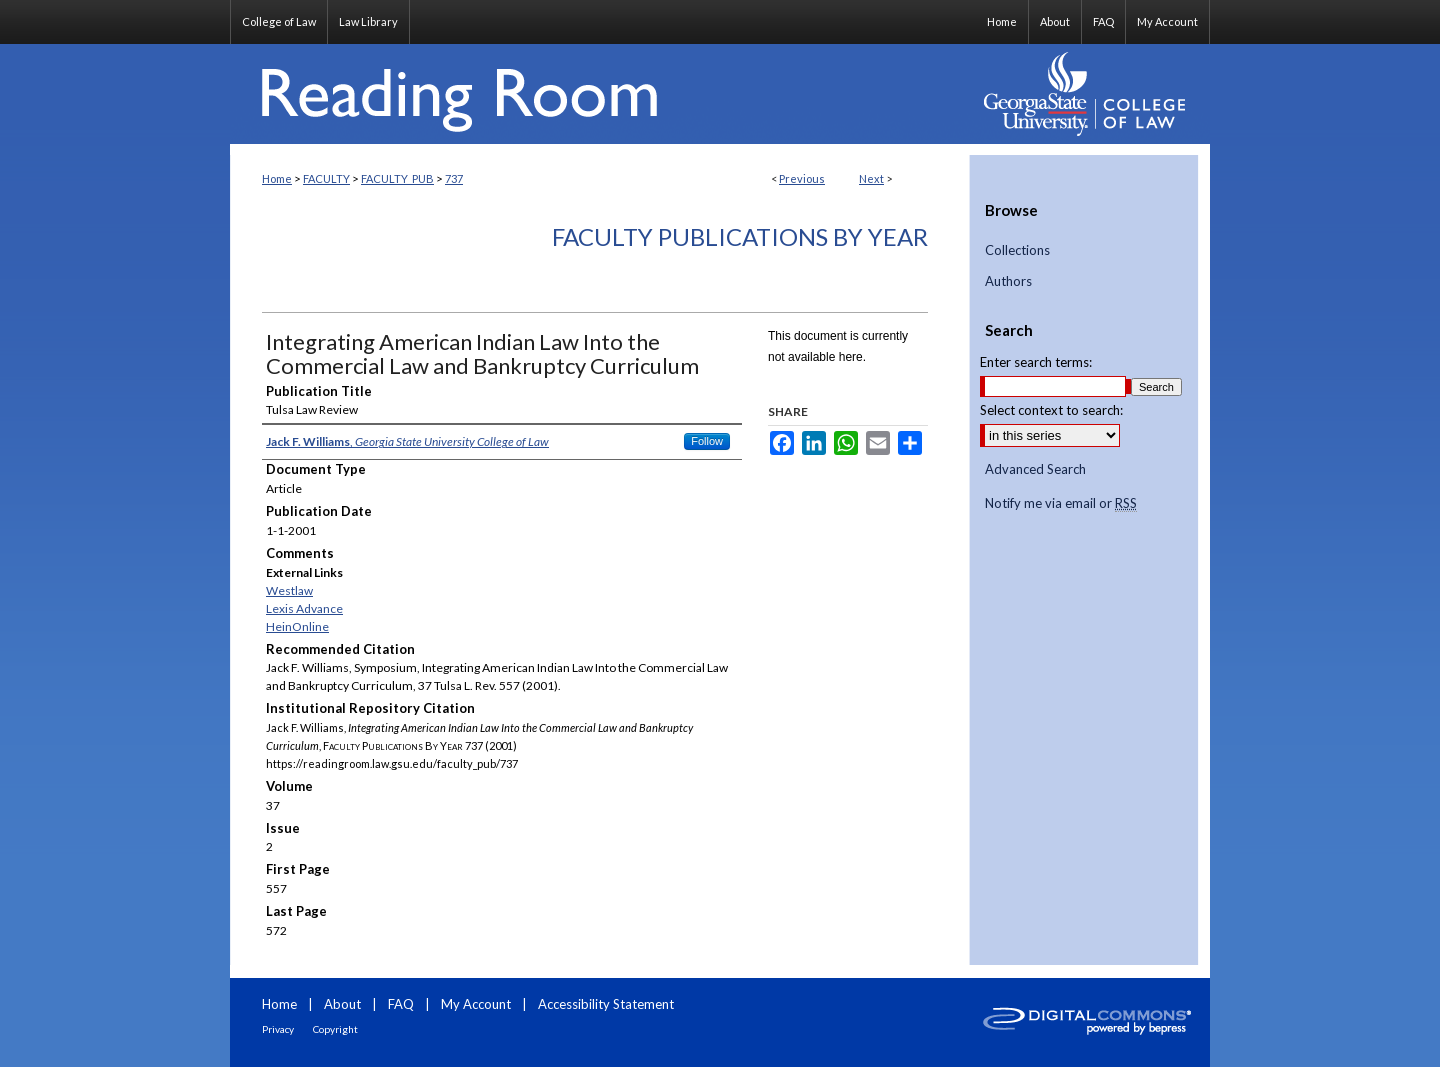 This screenshot has height=1067, width=1440. Describe the element at coordinates (871, 178) in the screenshot. I see `Next` at that location.